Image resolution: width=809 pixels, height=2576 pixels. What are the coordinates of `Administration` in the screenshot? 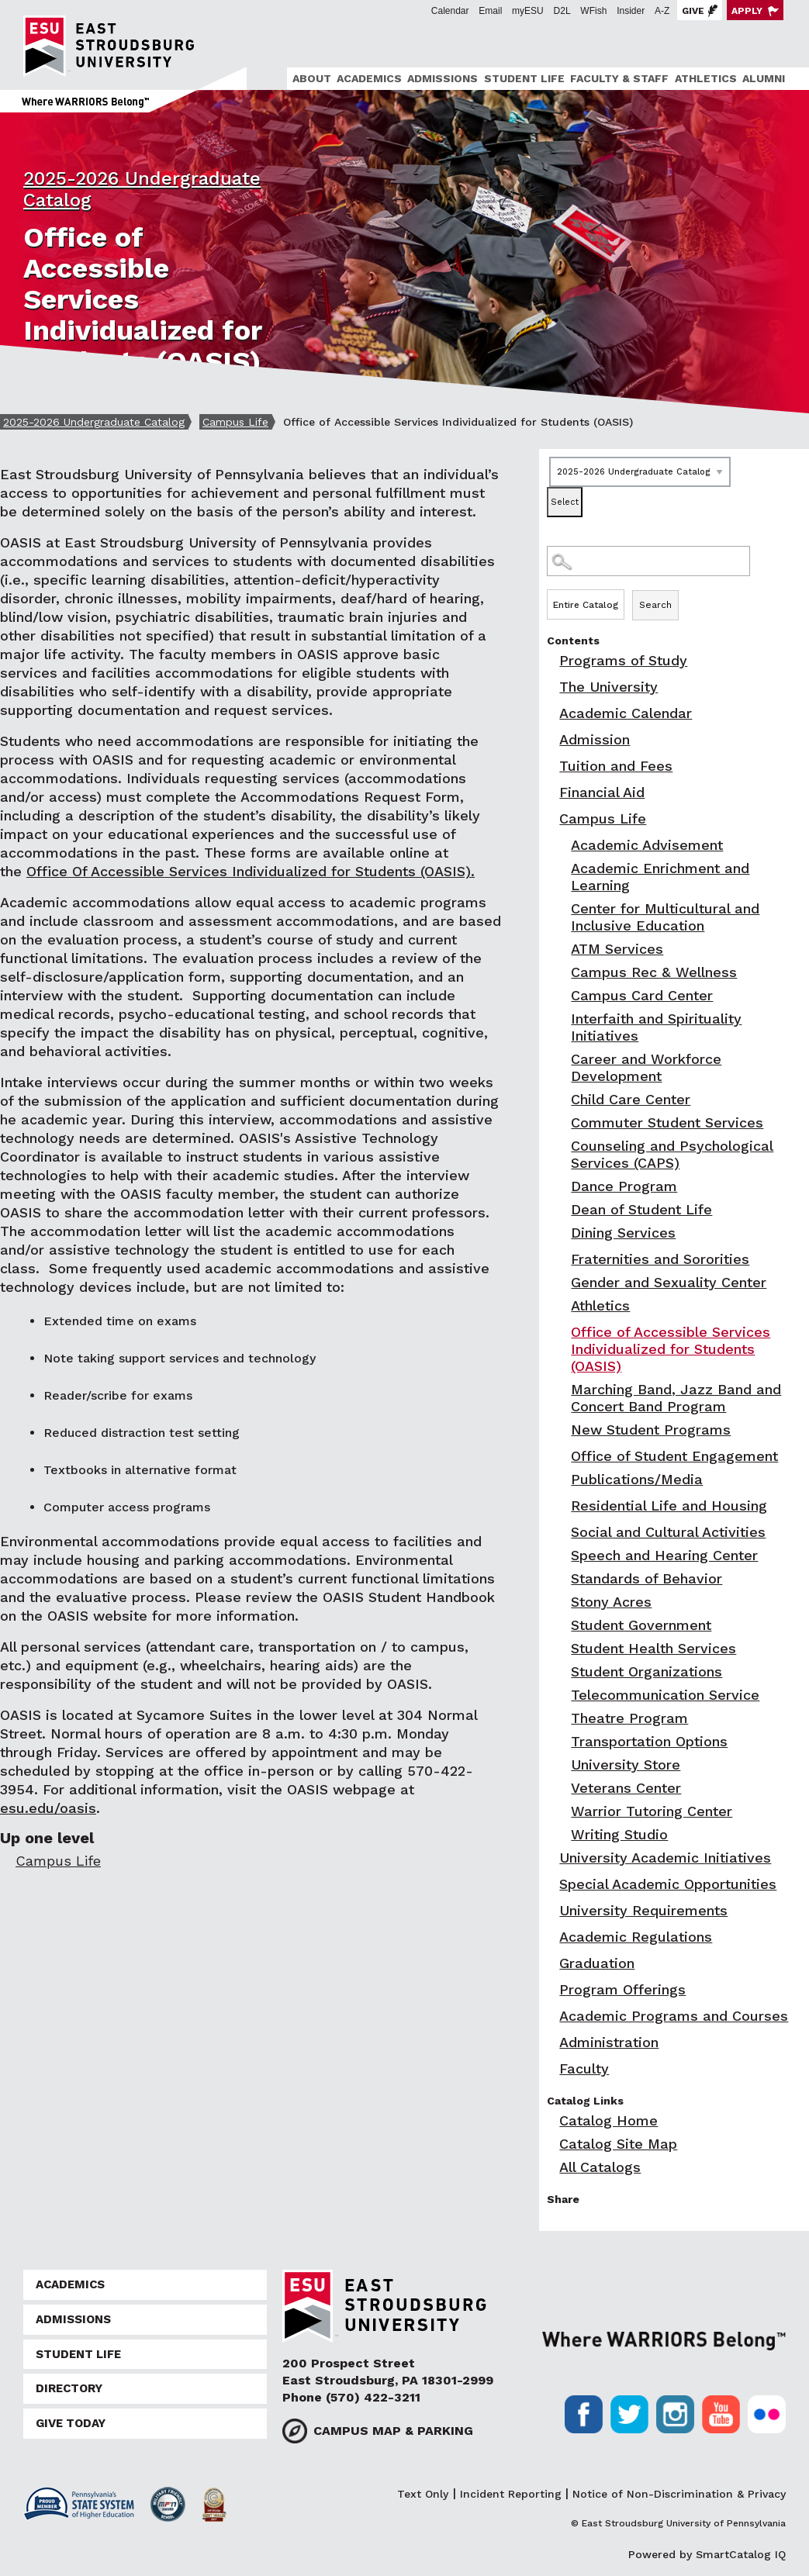 It's located at (609, 2042).